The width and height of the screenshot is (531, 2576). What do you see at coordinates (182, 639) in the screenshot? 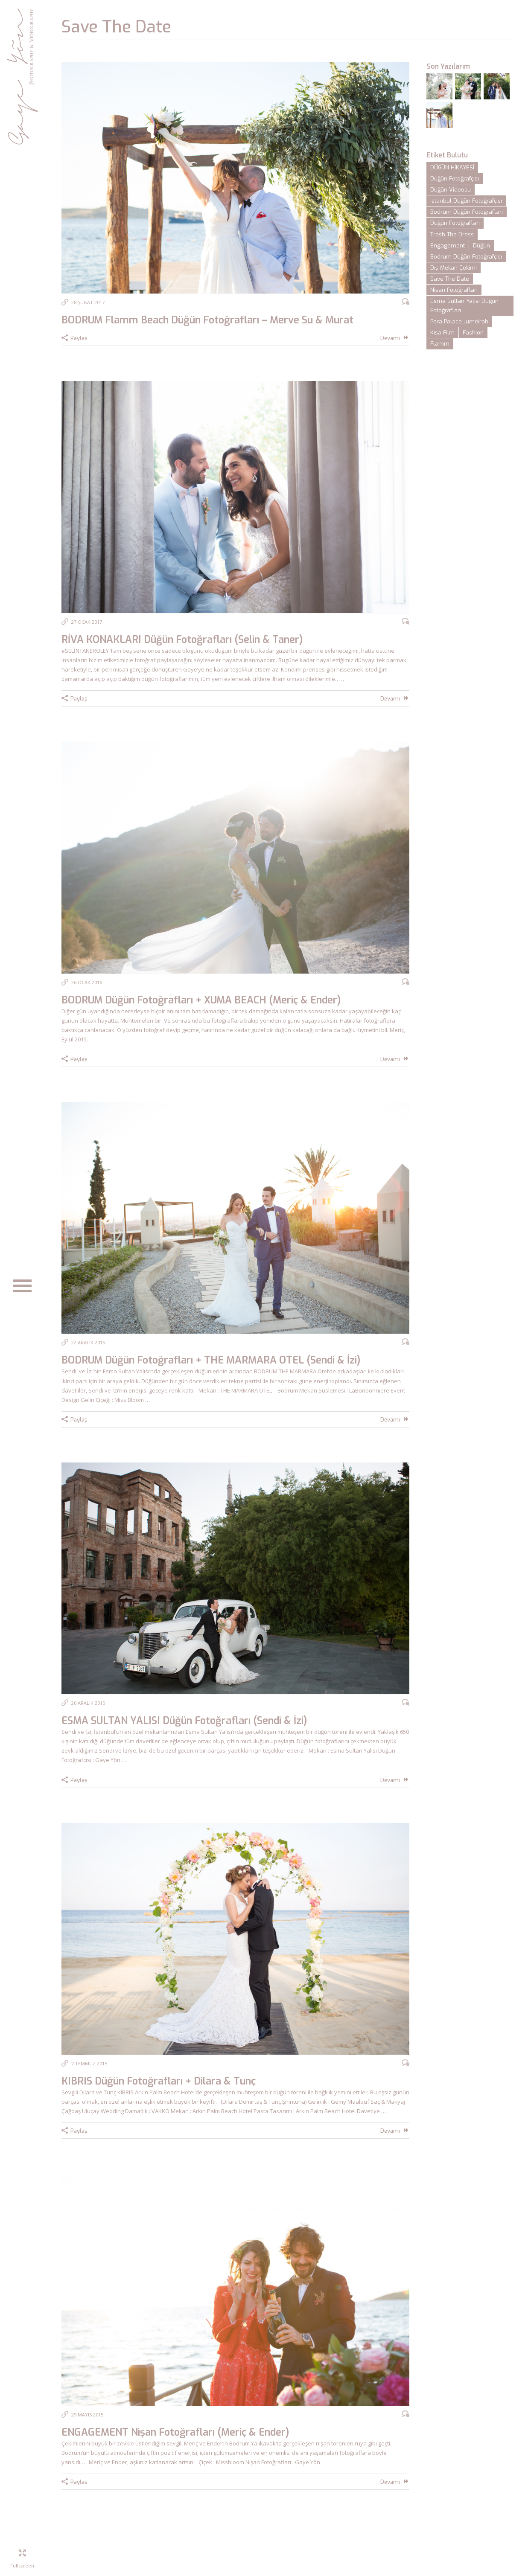
I see `RİVA KONAKLARI Düğün Fotoğrafları (Selin & Taner)` at bounding box center [182, 639].